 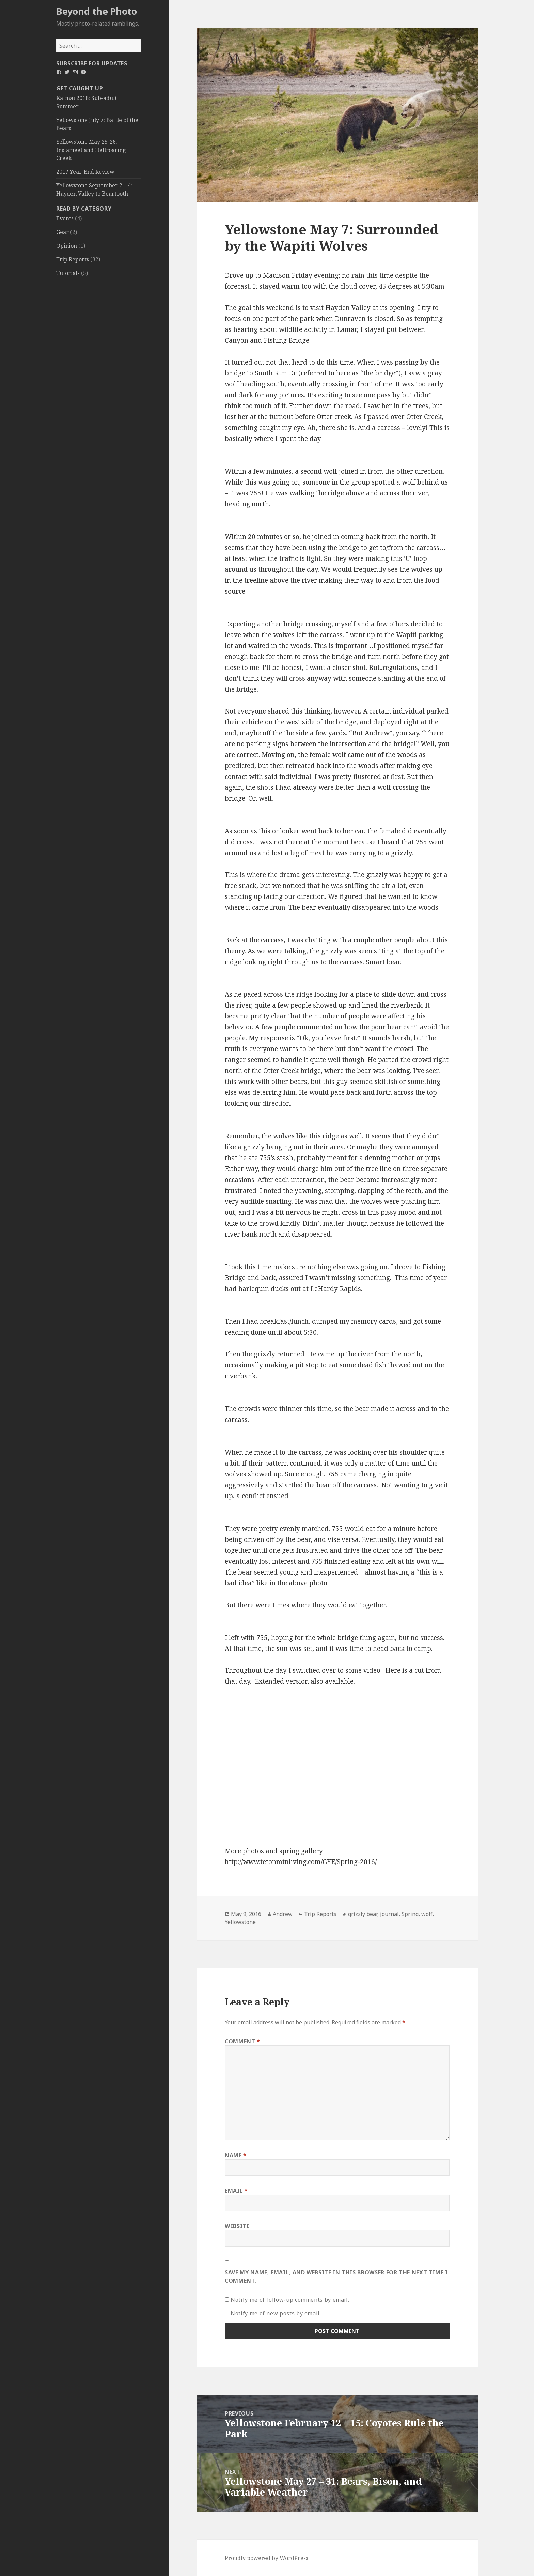 What do you see at coordinates (266, 2558) in the screenshot?
I see `Proudly powered by WordPress` at bounding box center [266, 2558].